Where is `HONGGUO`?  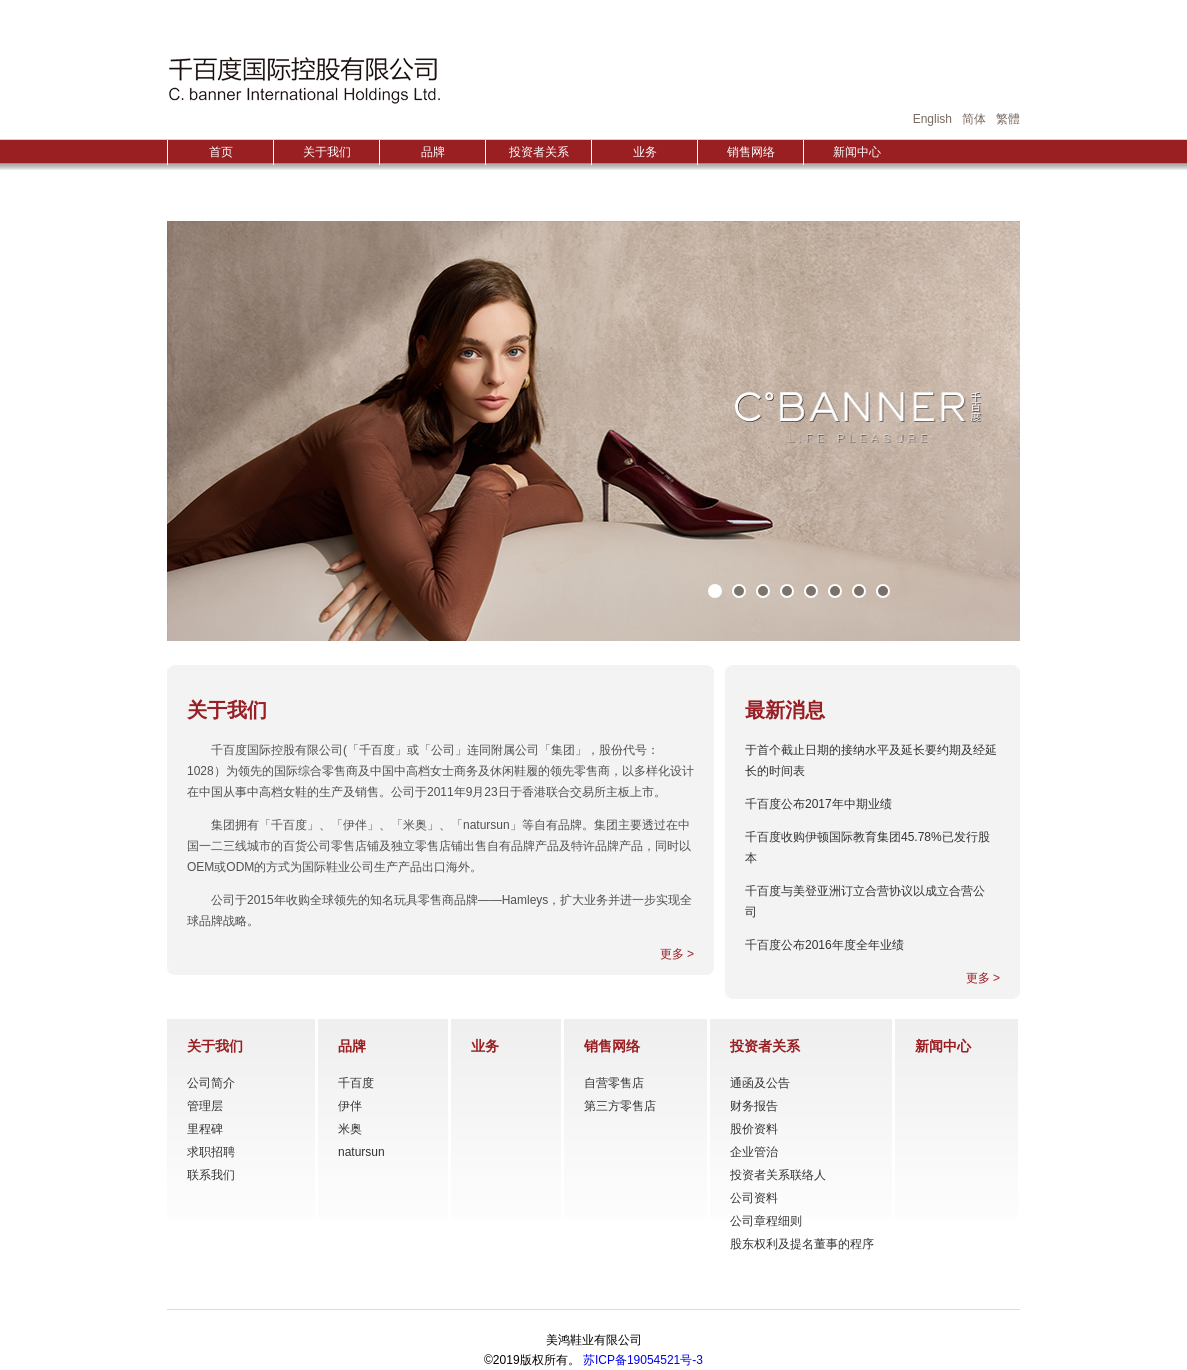 HONGGUO is located at coordinates (304, 79).